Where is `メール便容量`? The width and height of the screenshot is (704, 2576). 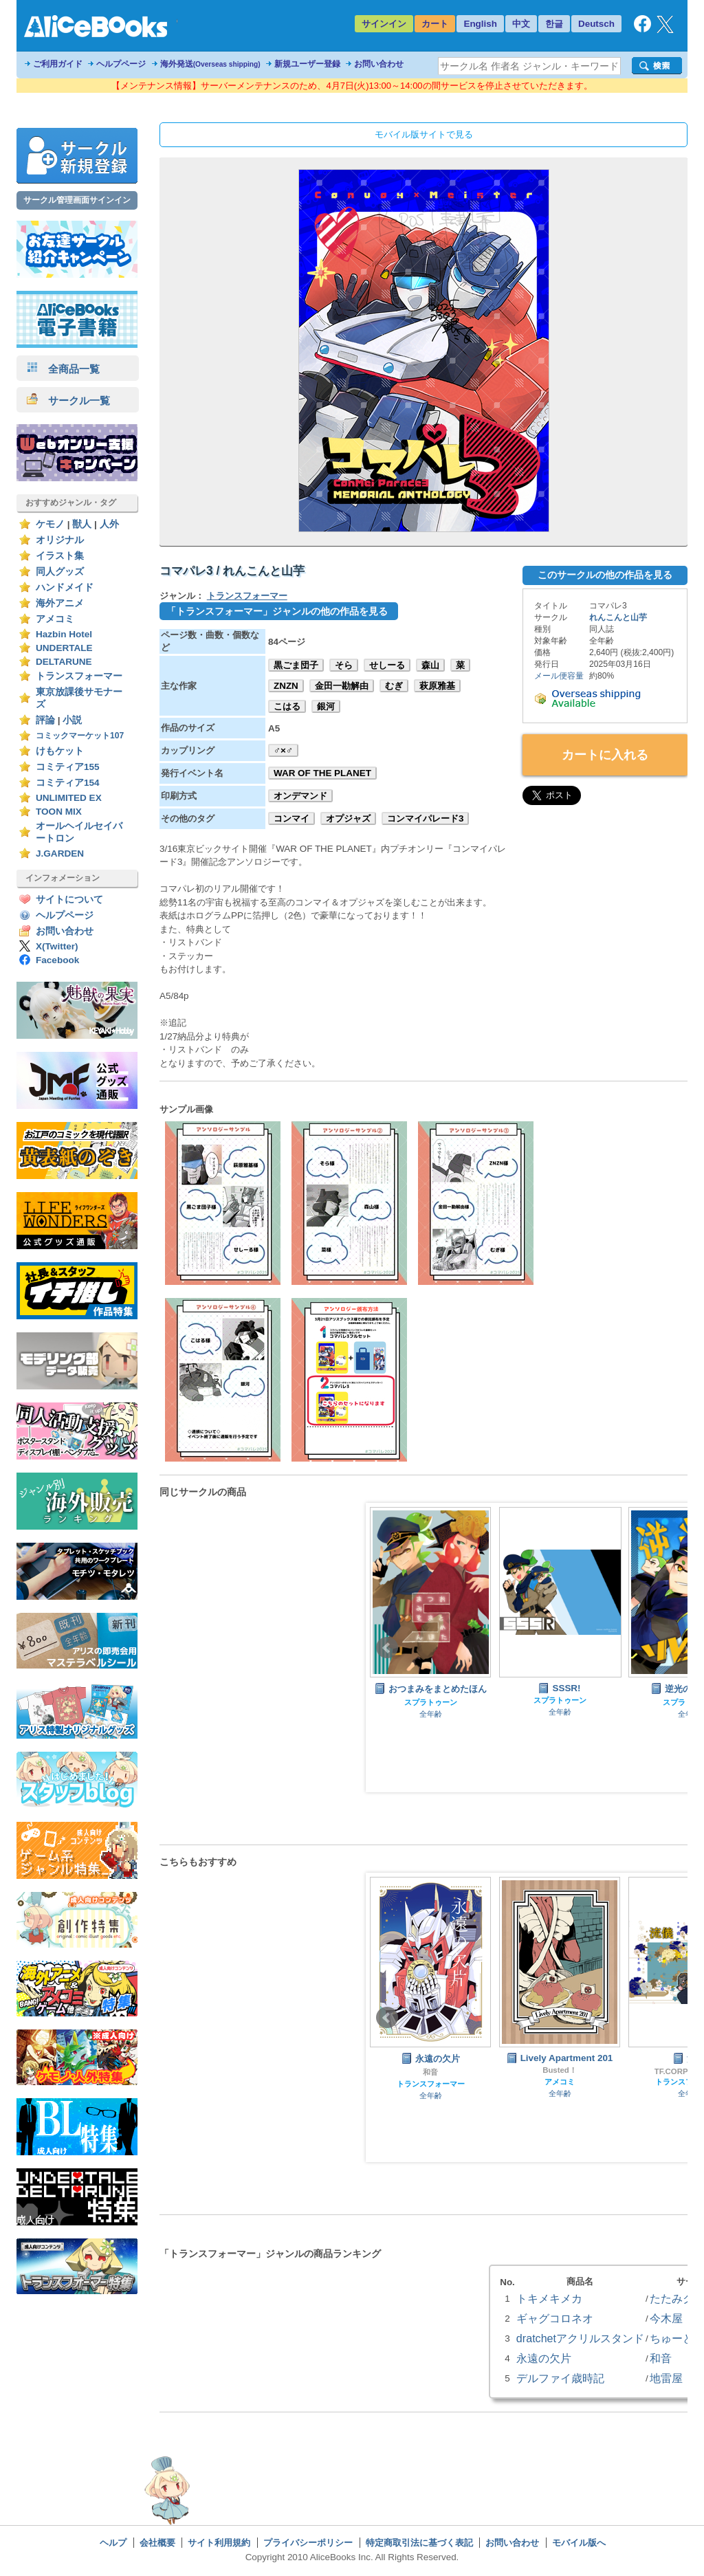
メール便容量 is located at coordinates (559, 676).